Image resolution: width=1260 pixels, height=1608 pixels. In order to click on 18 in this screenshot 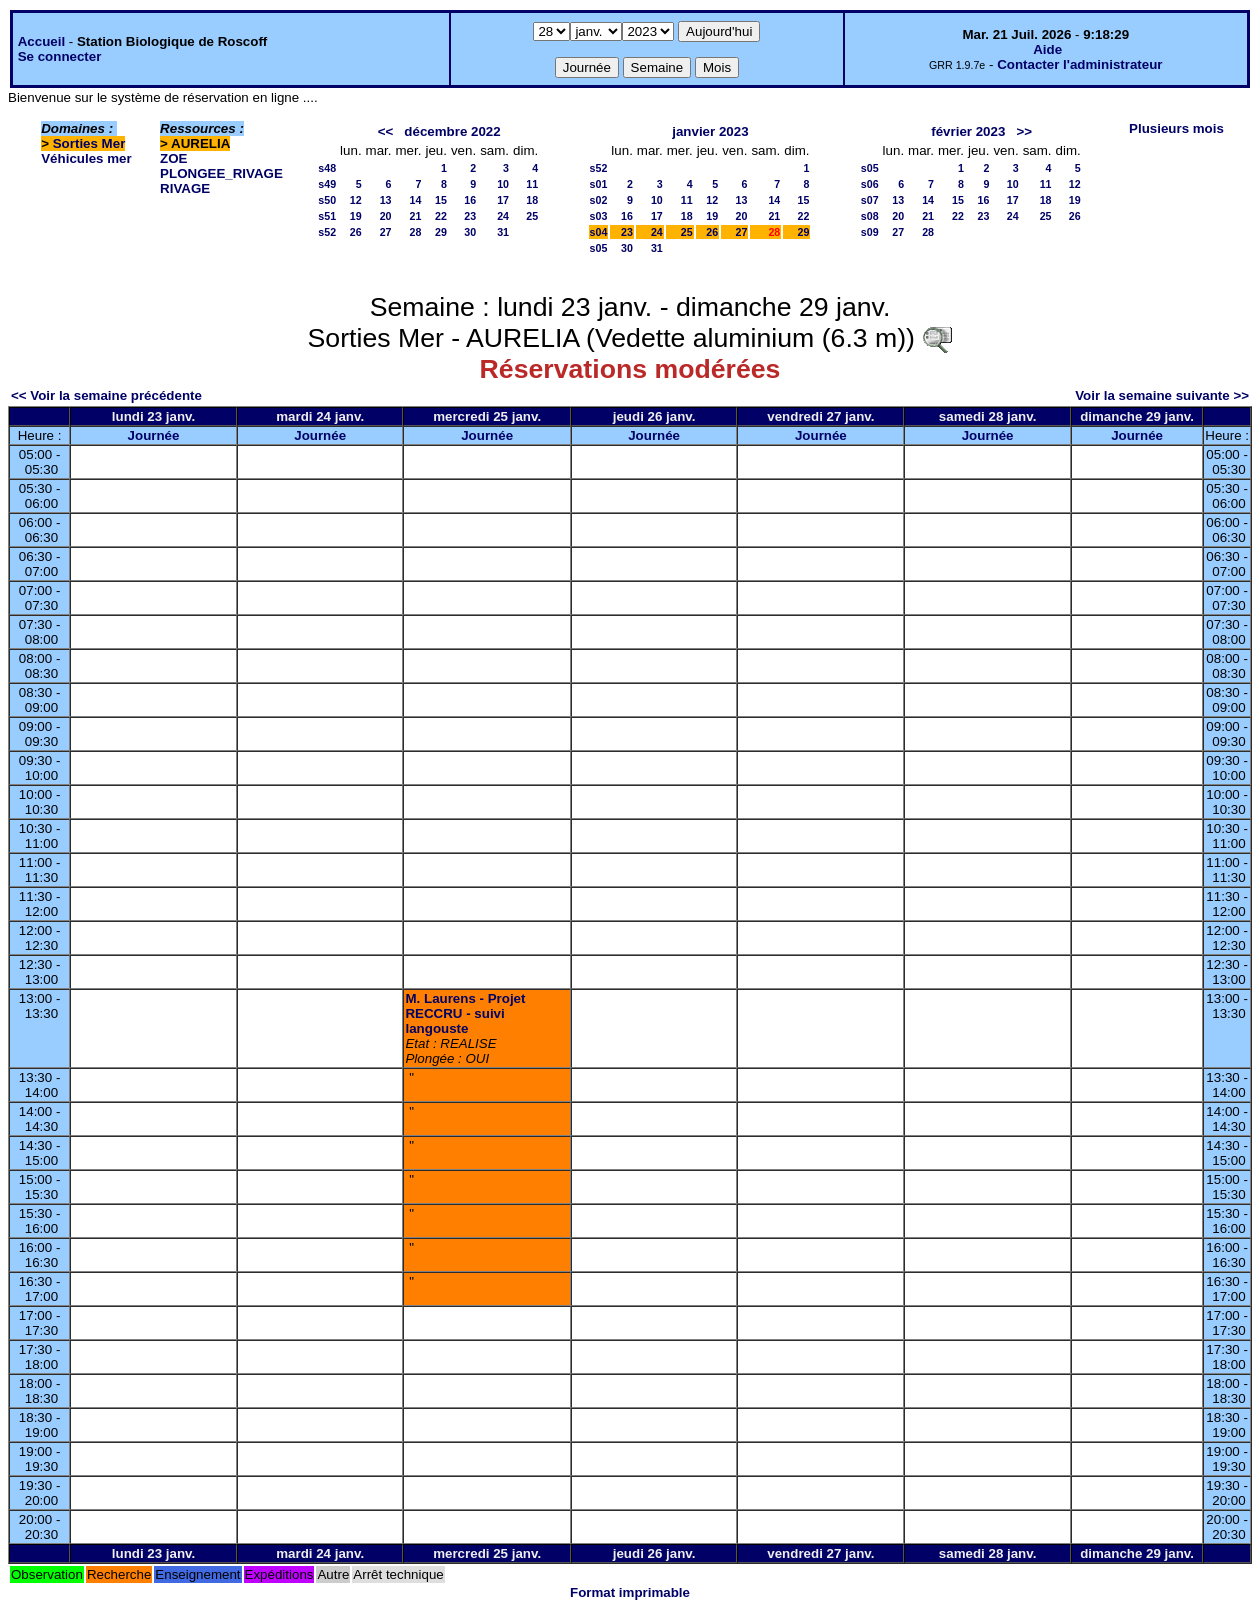, I will do `click(532, 200)`.